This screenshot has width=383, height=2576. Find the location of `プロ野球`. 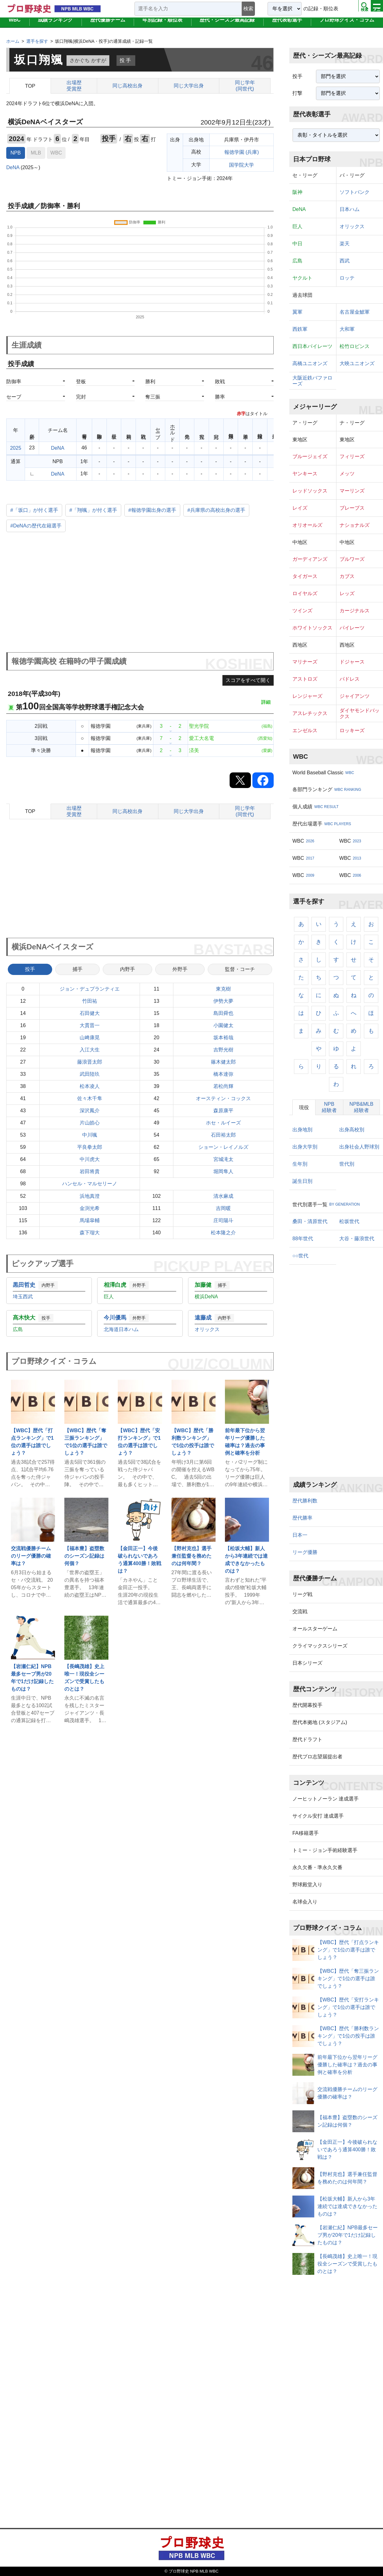

プロ野球 is located at coordinates (346, 26).